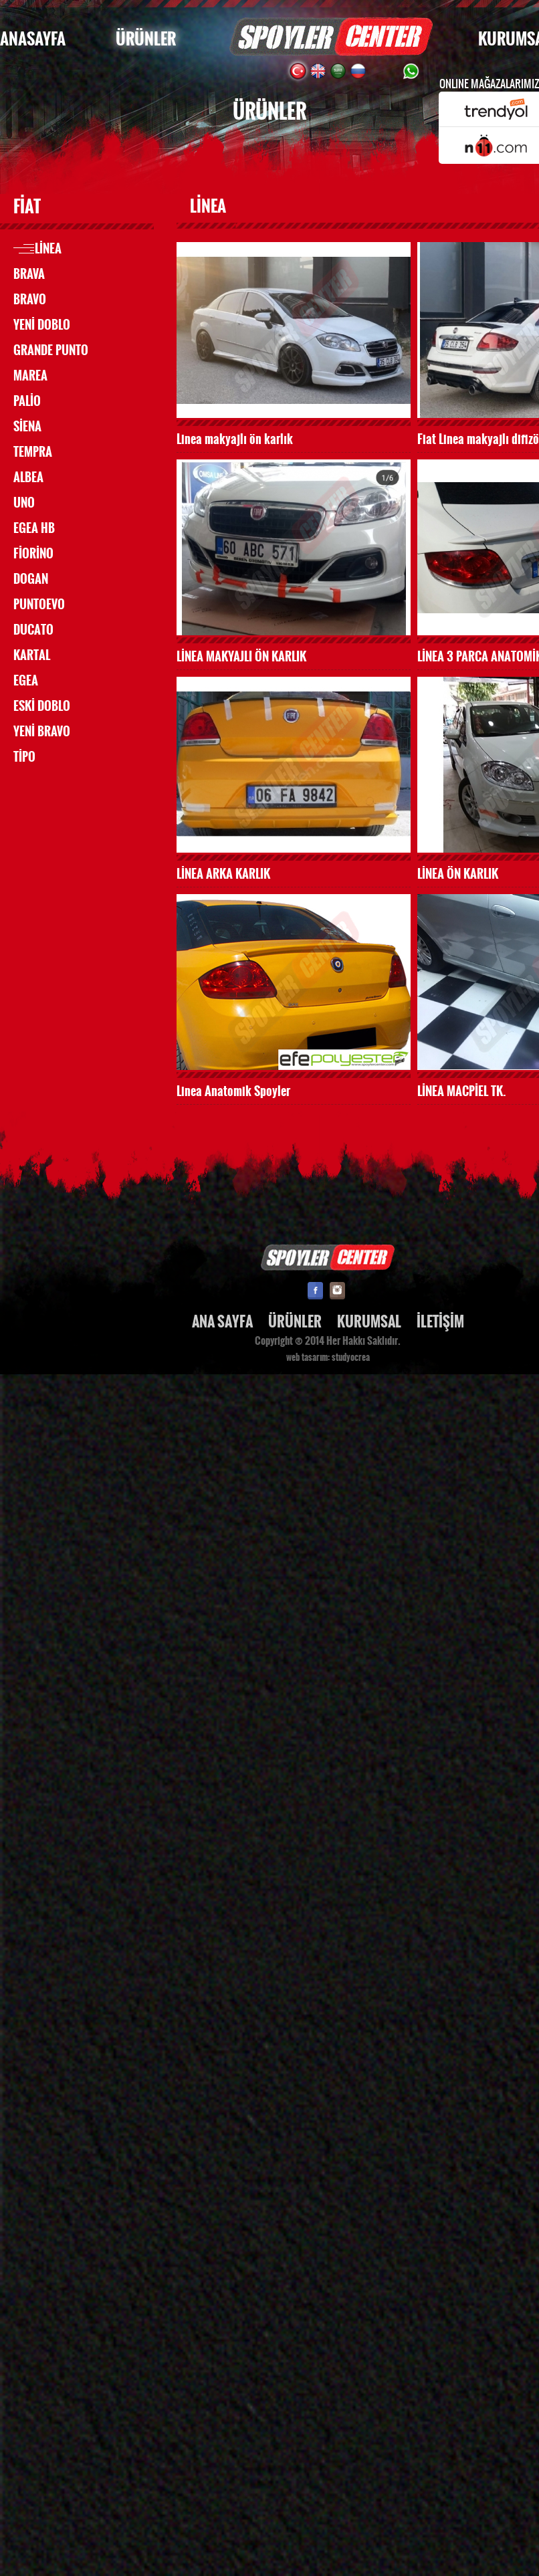 This screenshot has width=539, height=2576. What do you see at coordinates (33, 553) in the screenshot?
I see `FİORİNO` at bounding box center [33, 553].